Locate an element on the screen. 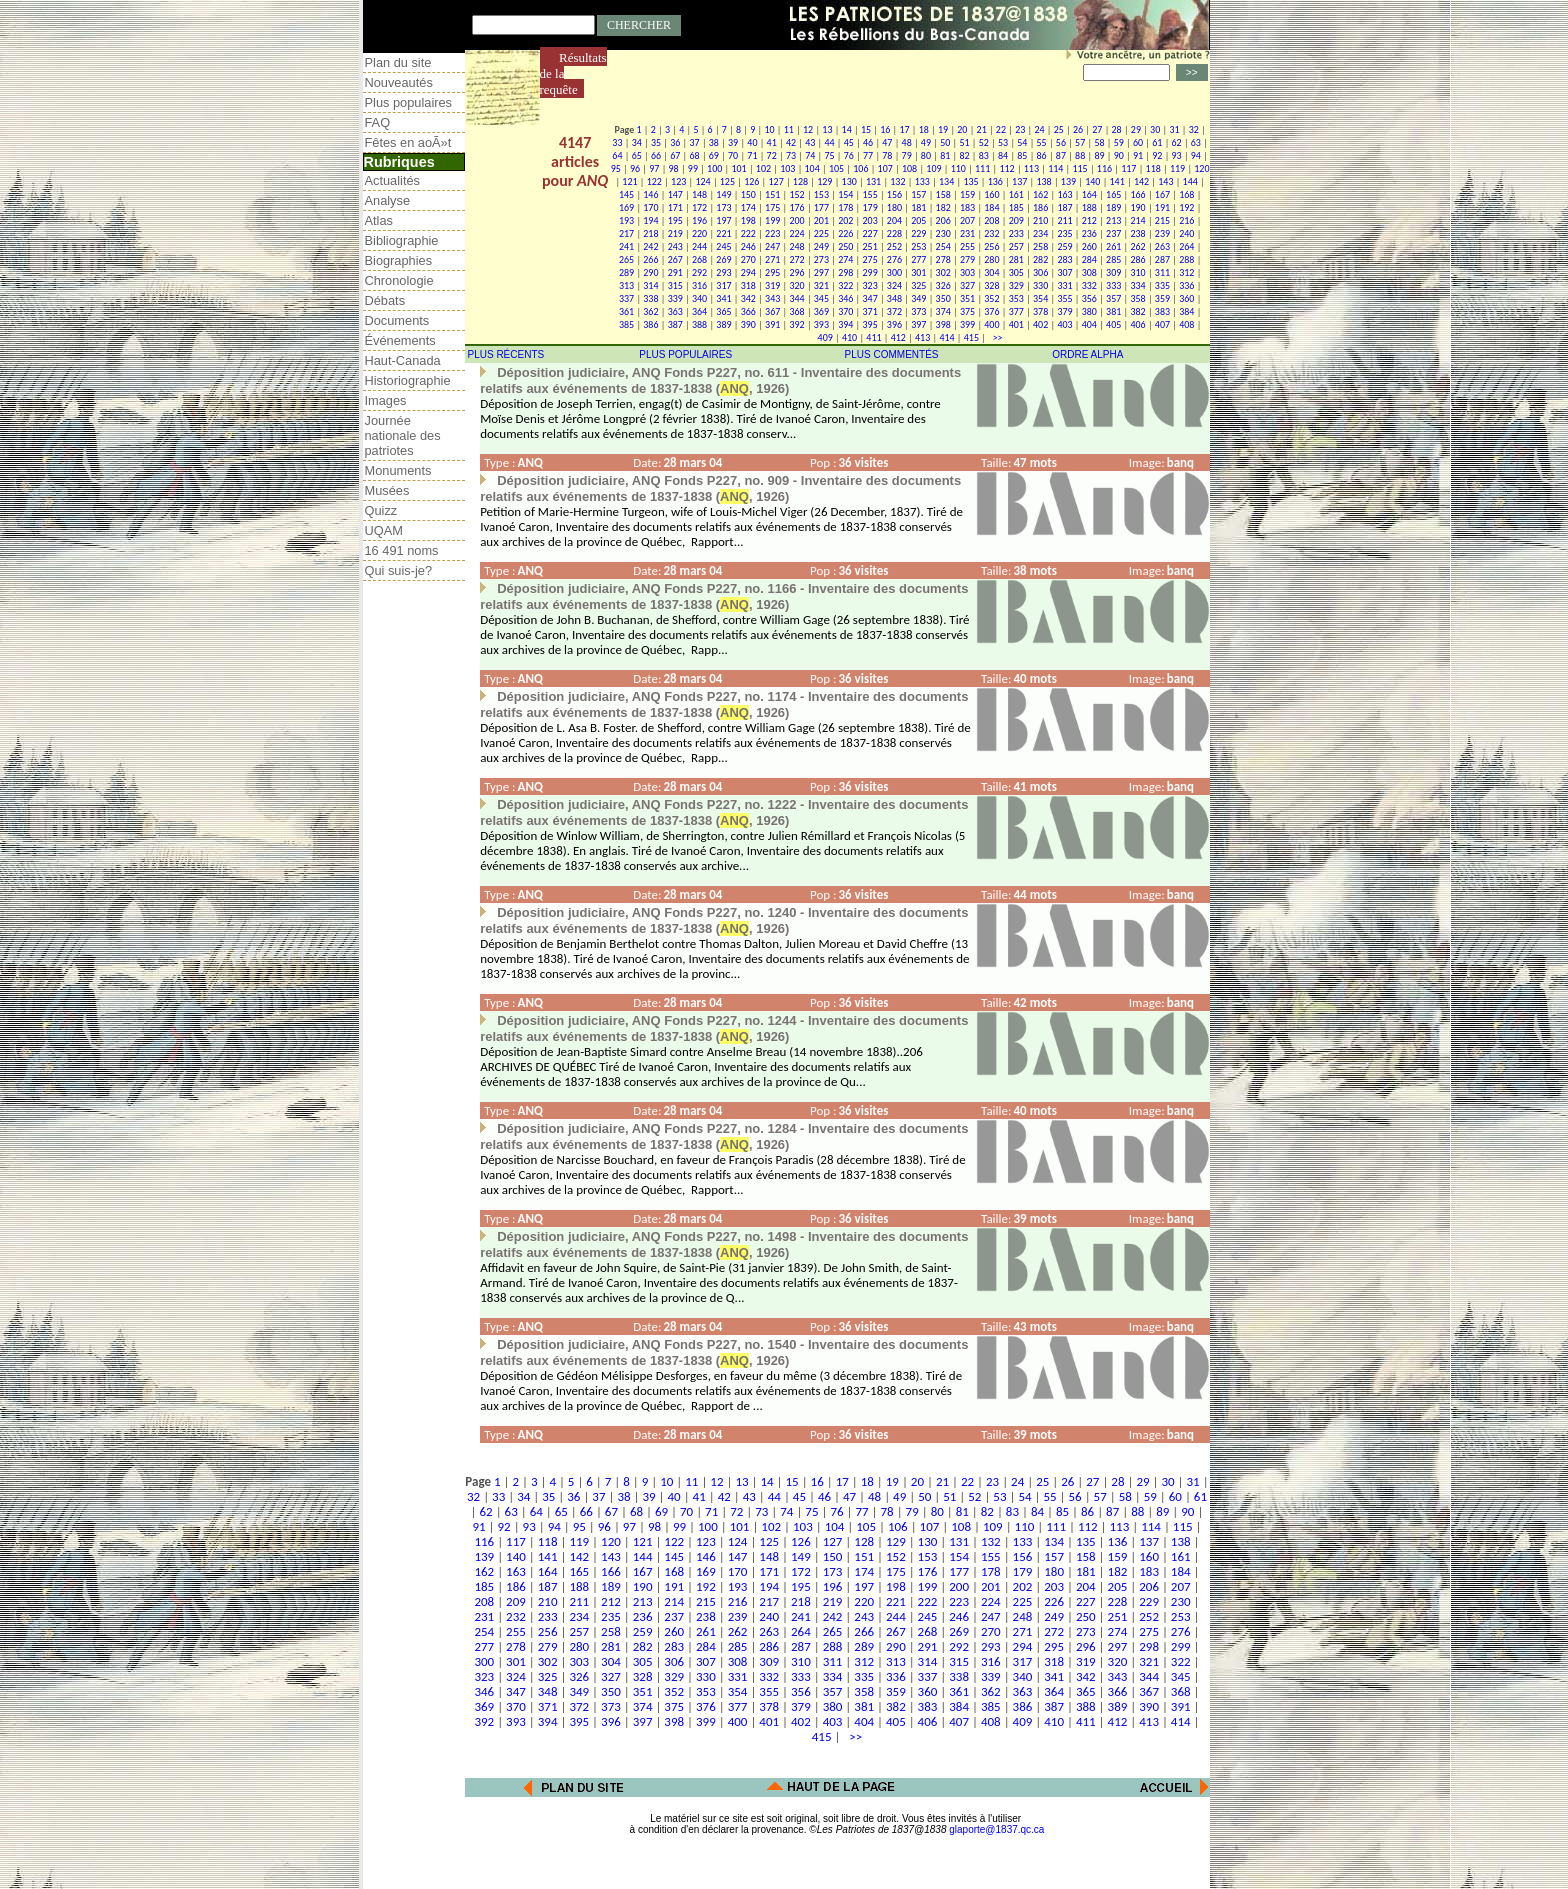  333 is located at coordinates (1113, 285).